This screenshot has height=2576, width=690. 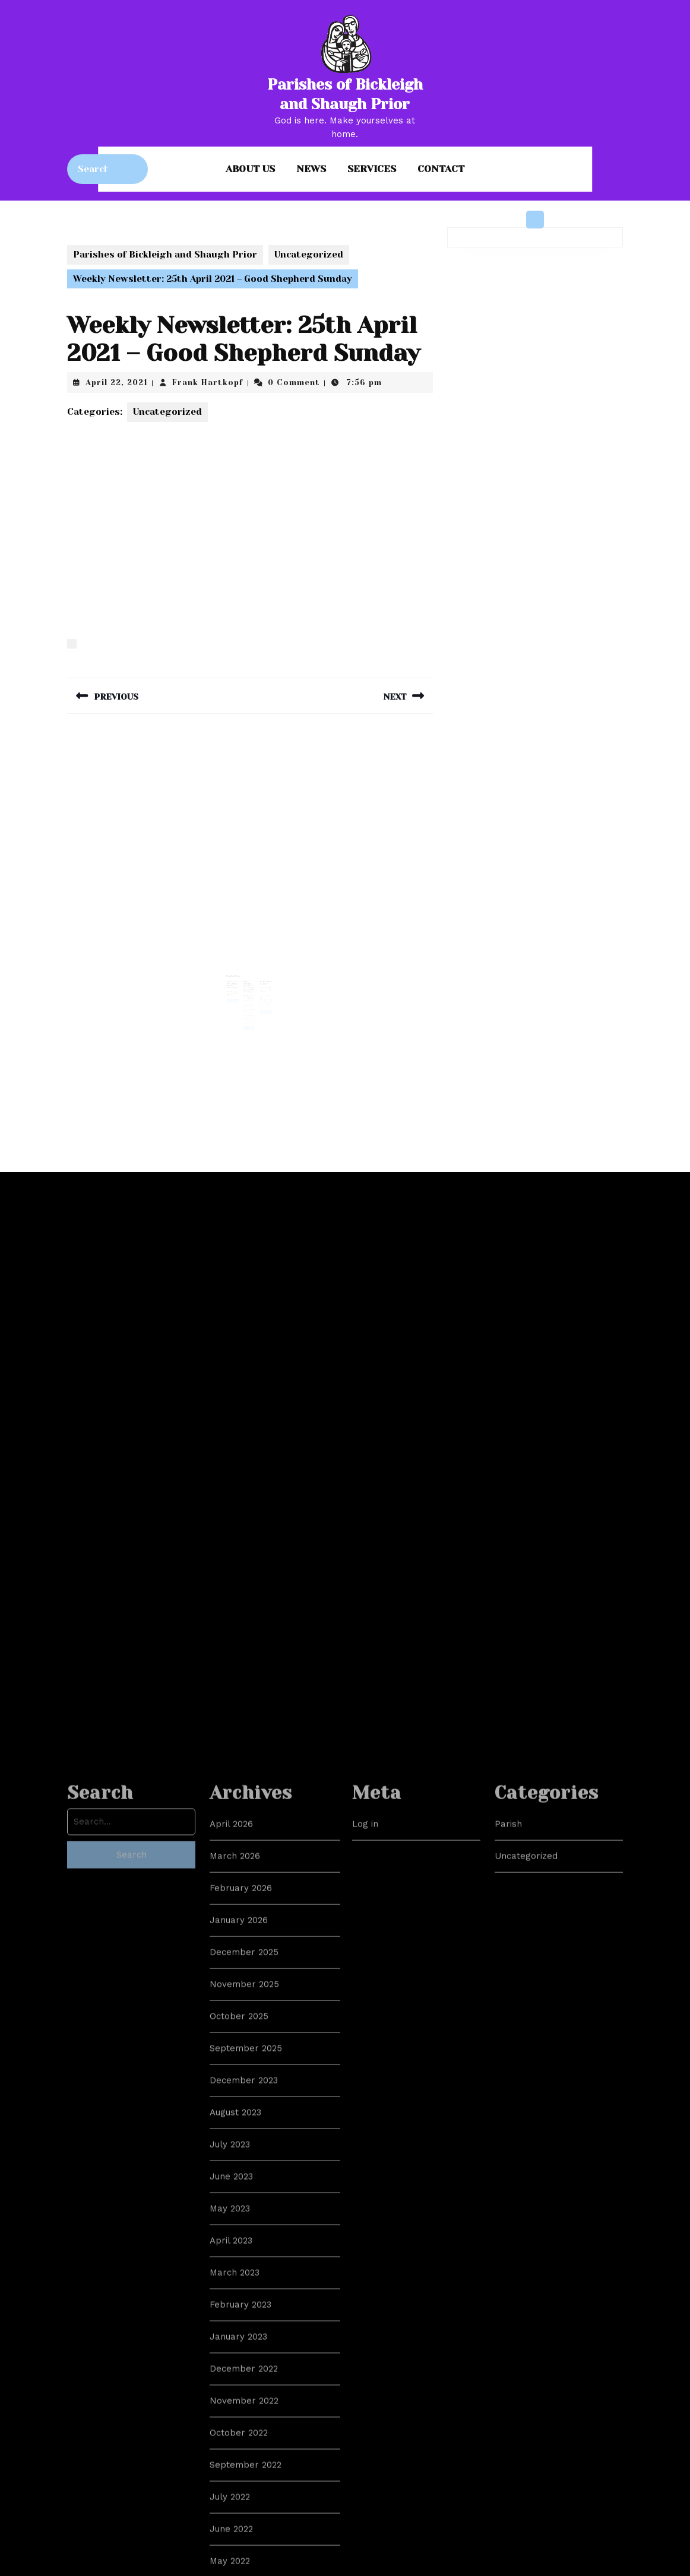 I want to click on December 2025, so click(x=244, y=2469).